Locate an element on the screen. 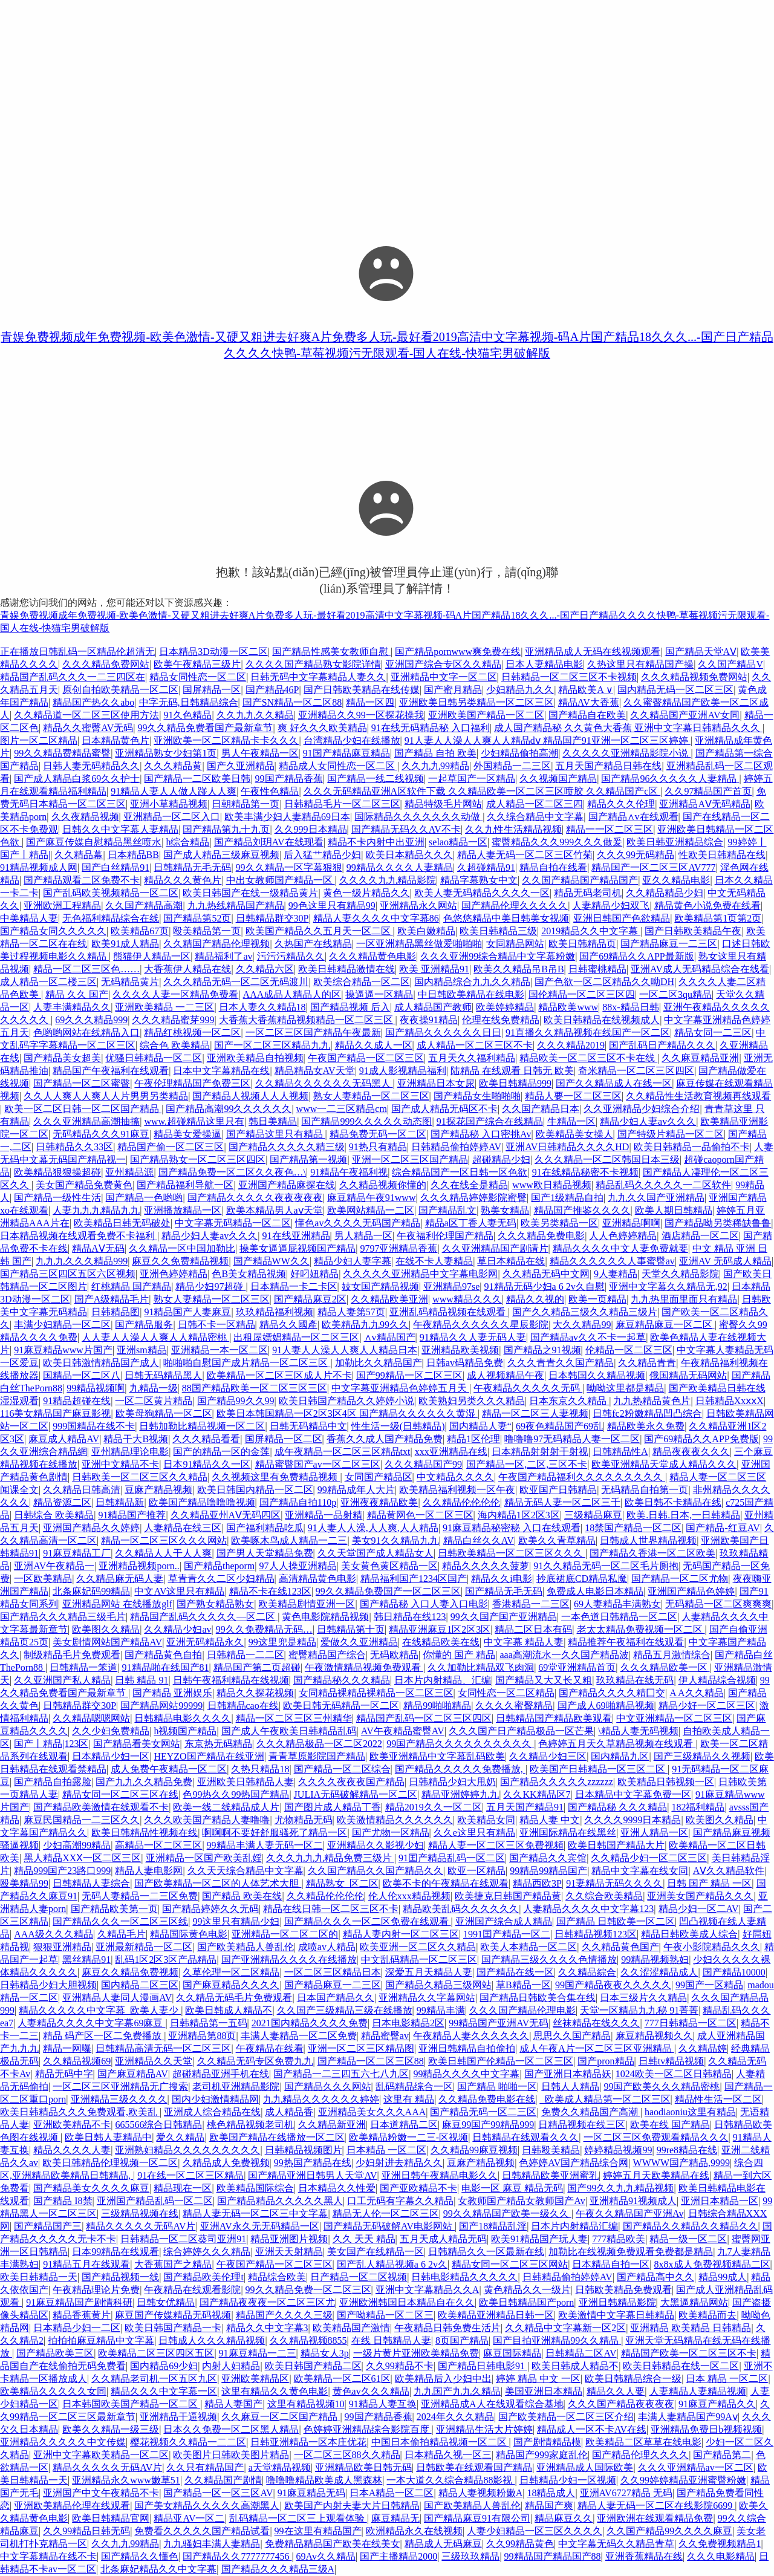  69人妻精品丰满熟女 is located at coordinates (617, 1604).